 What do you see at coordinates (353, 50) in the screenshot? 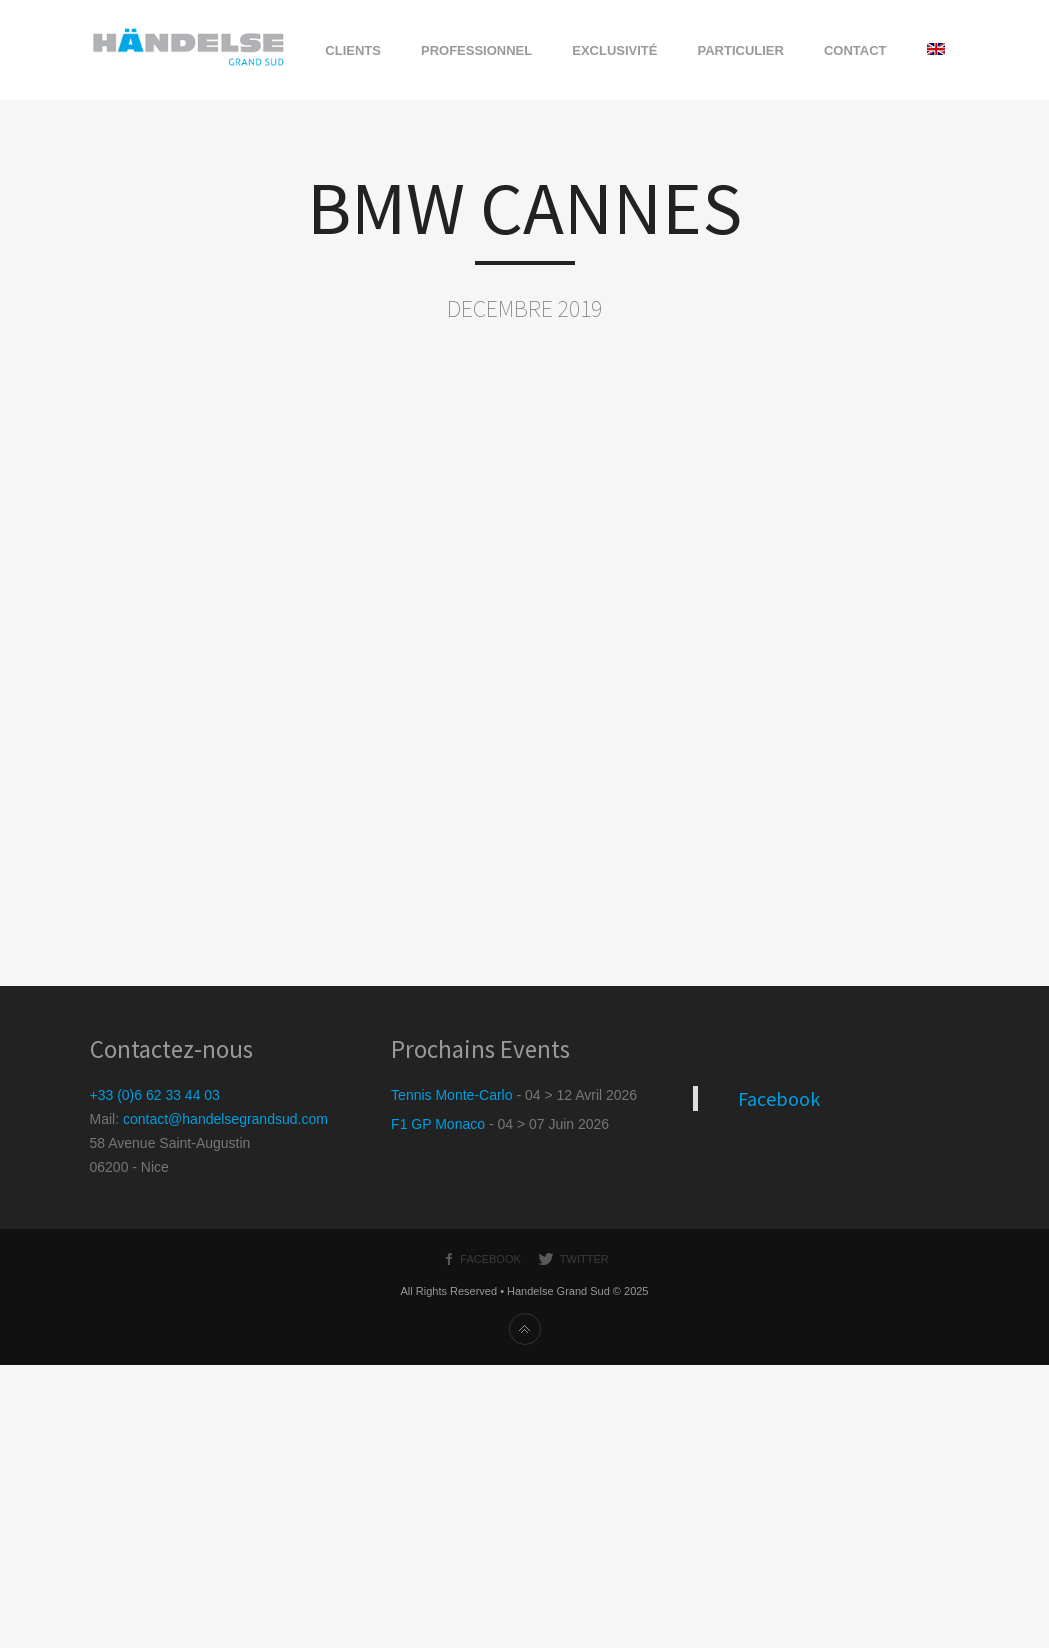
I see `CLIENTS` at bounding box center [353, 50].